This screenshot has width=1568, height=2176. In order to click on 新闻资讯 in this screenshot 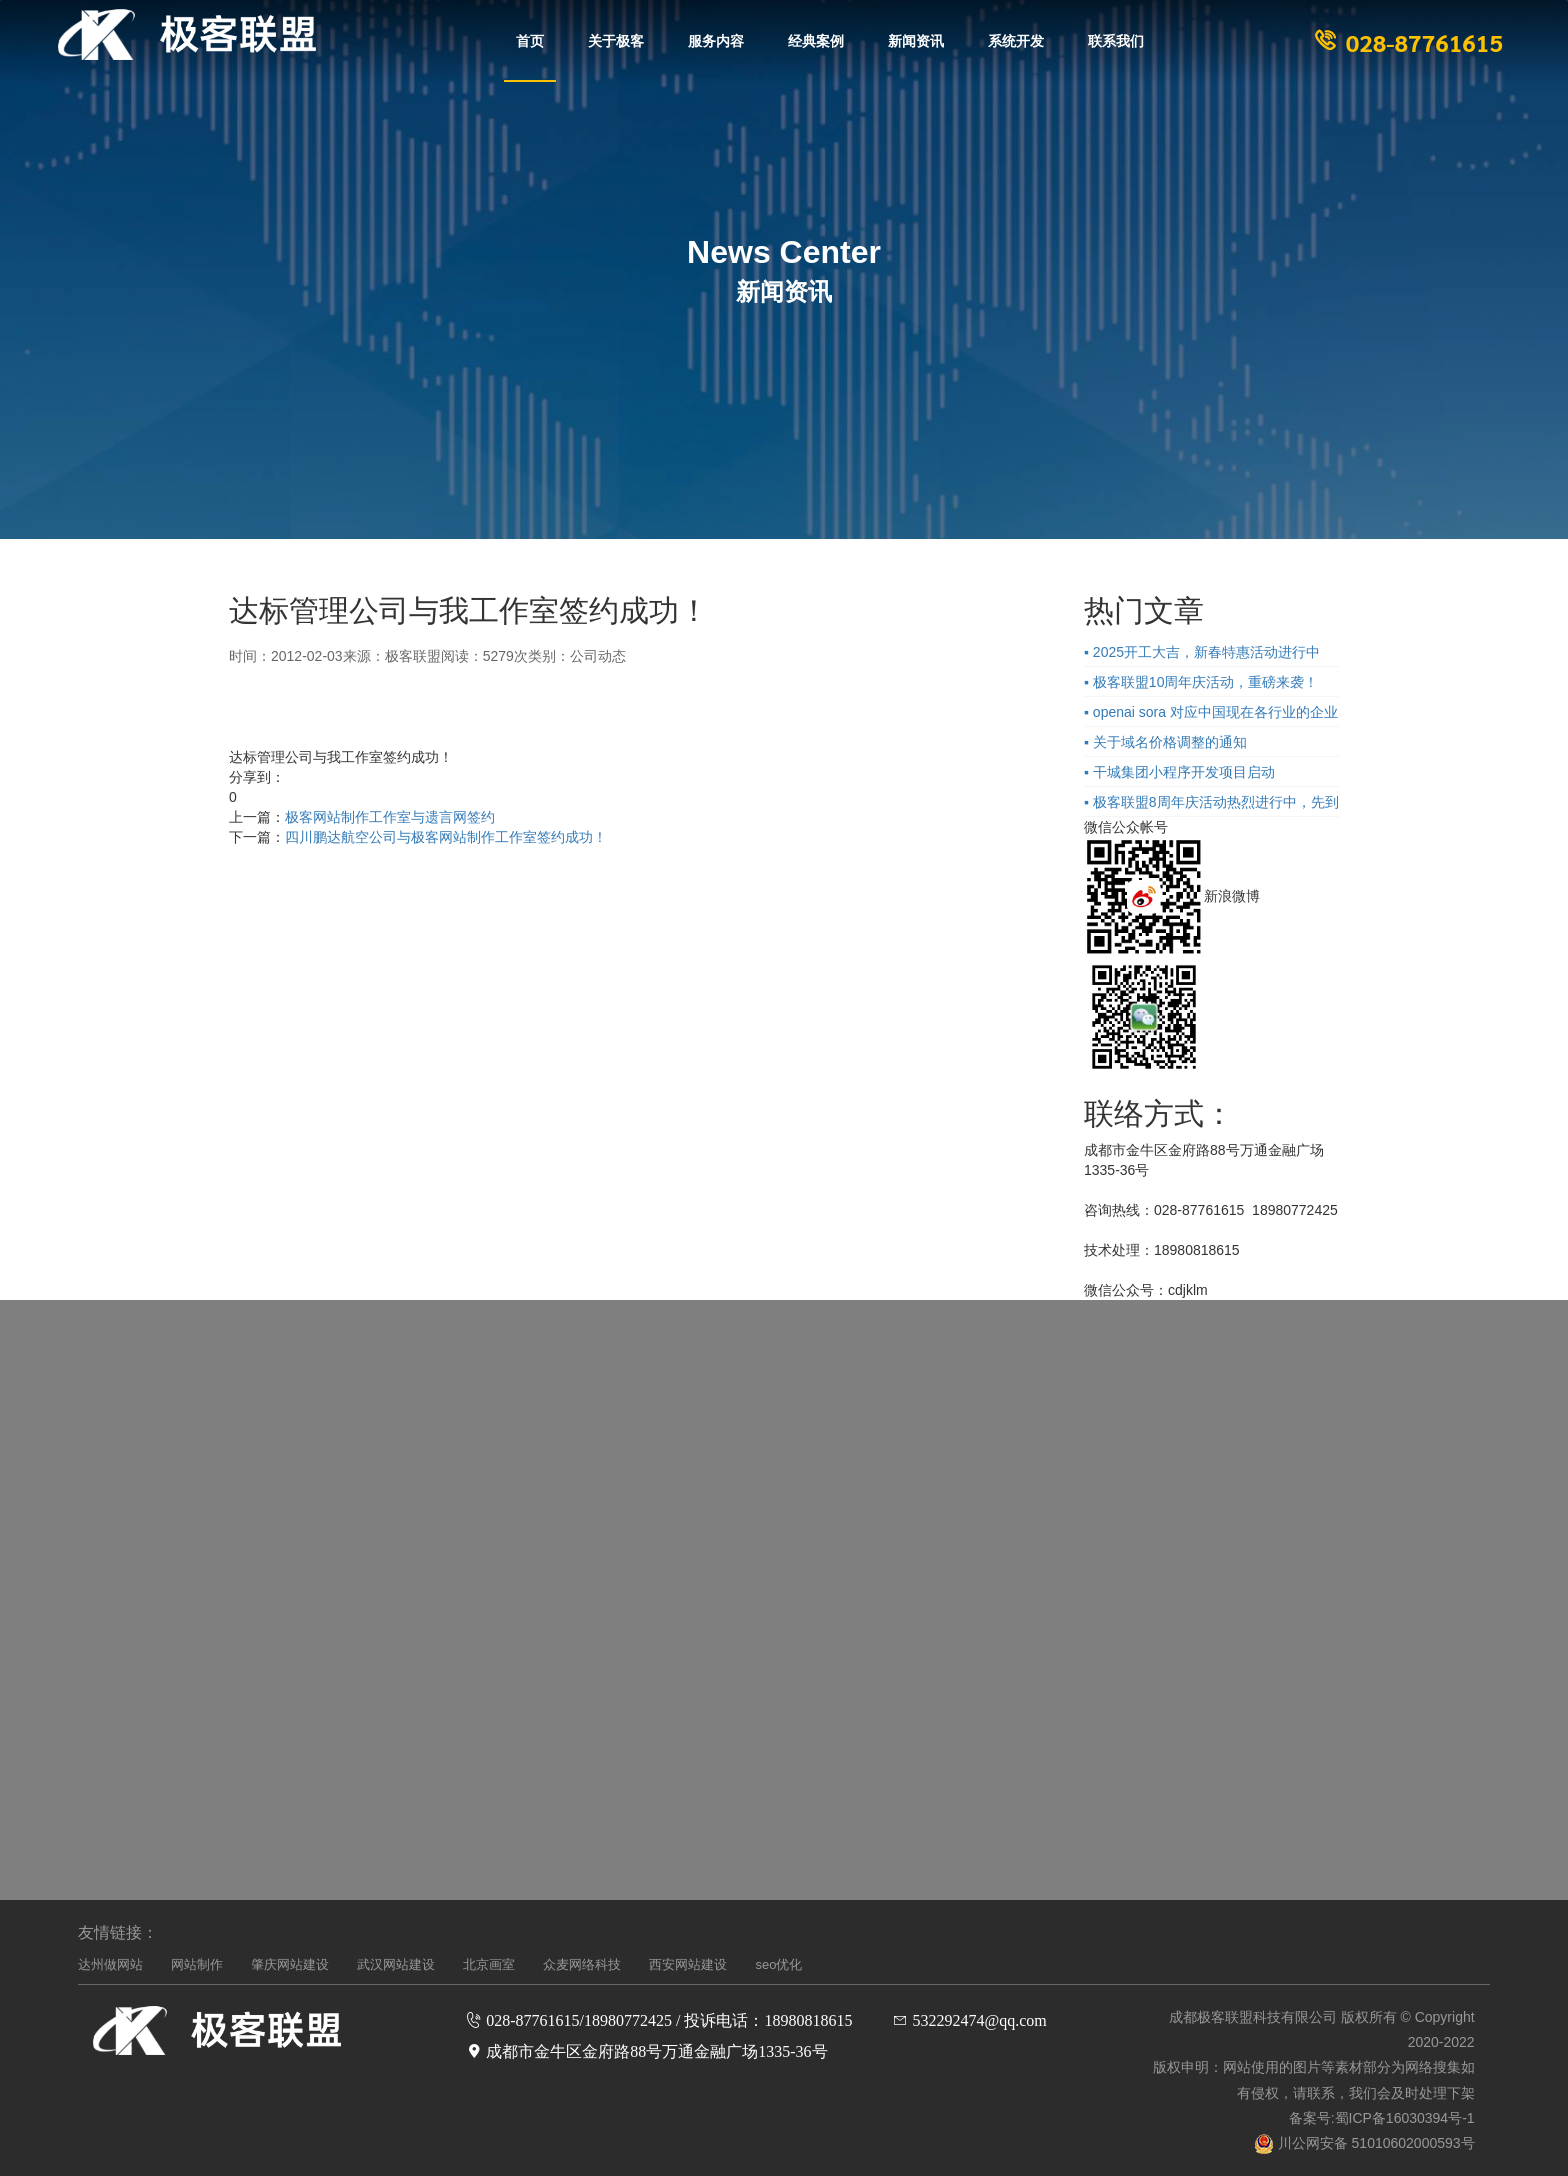, I will do `click(916, 40)`.